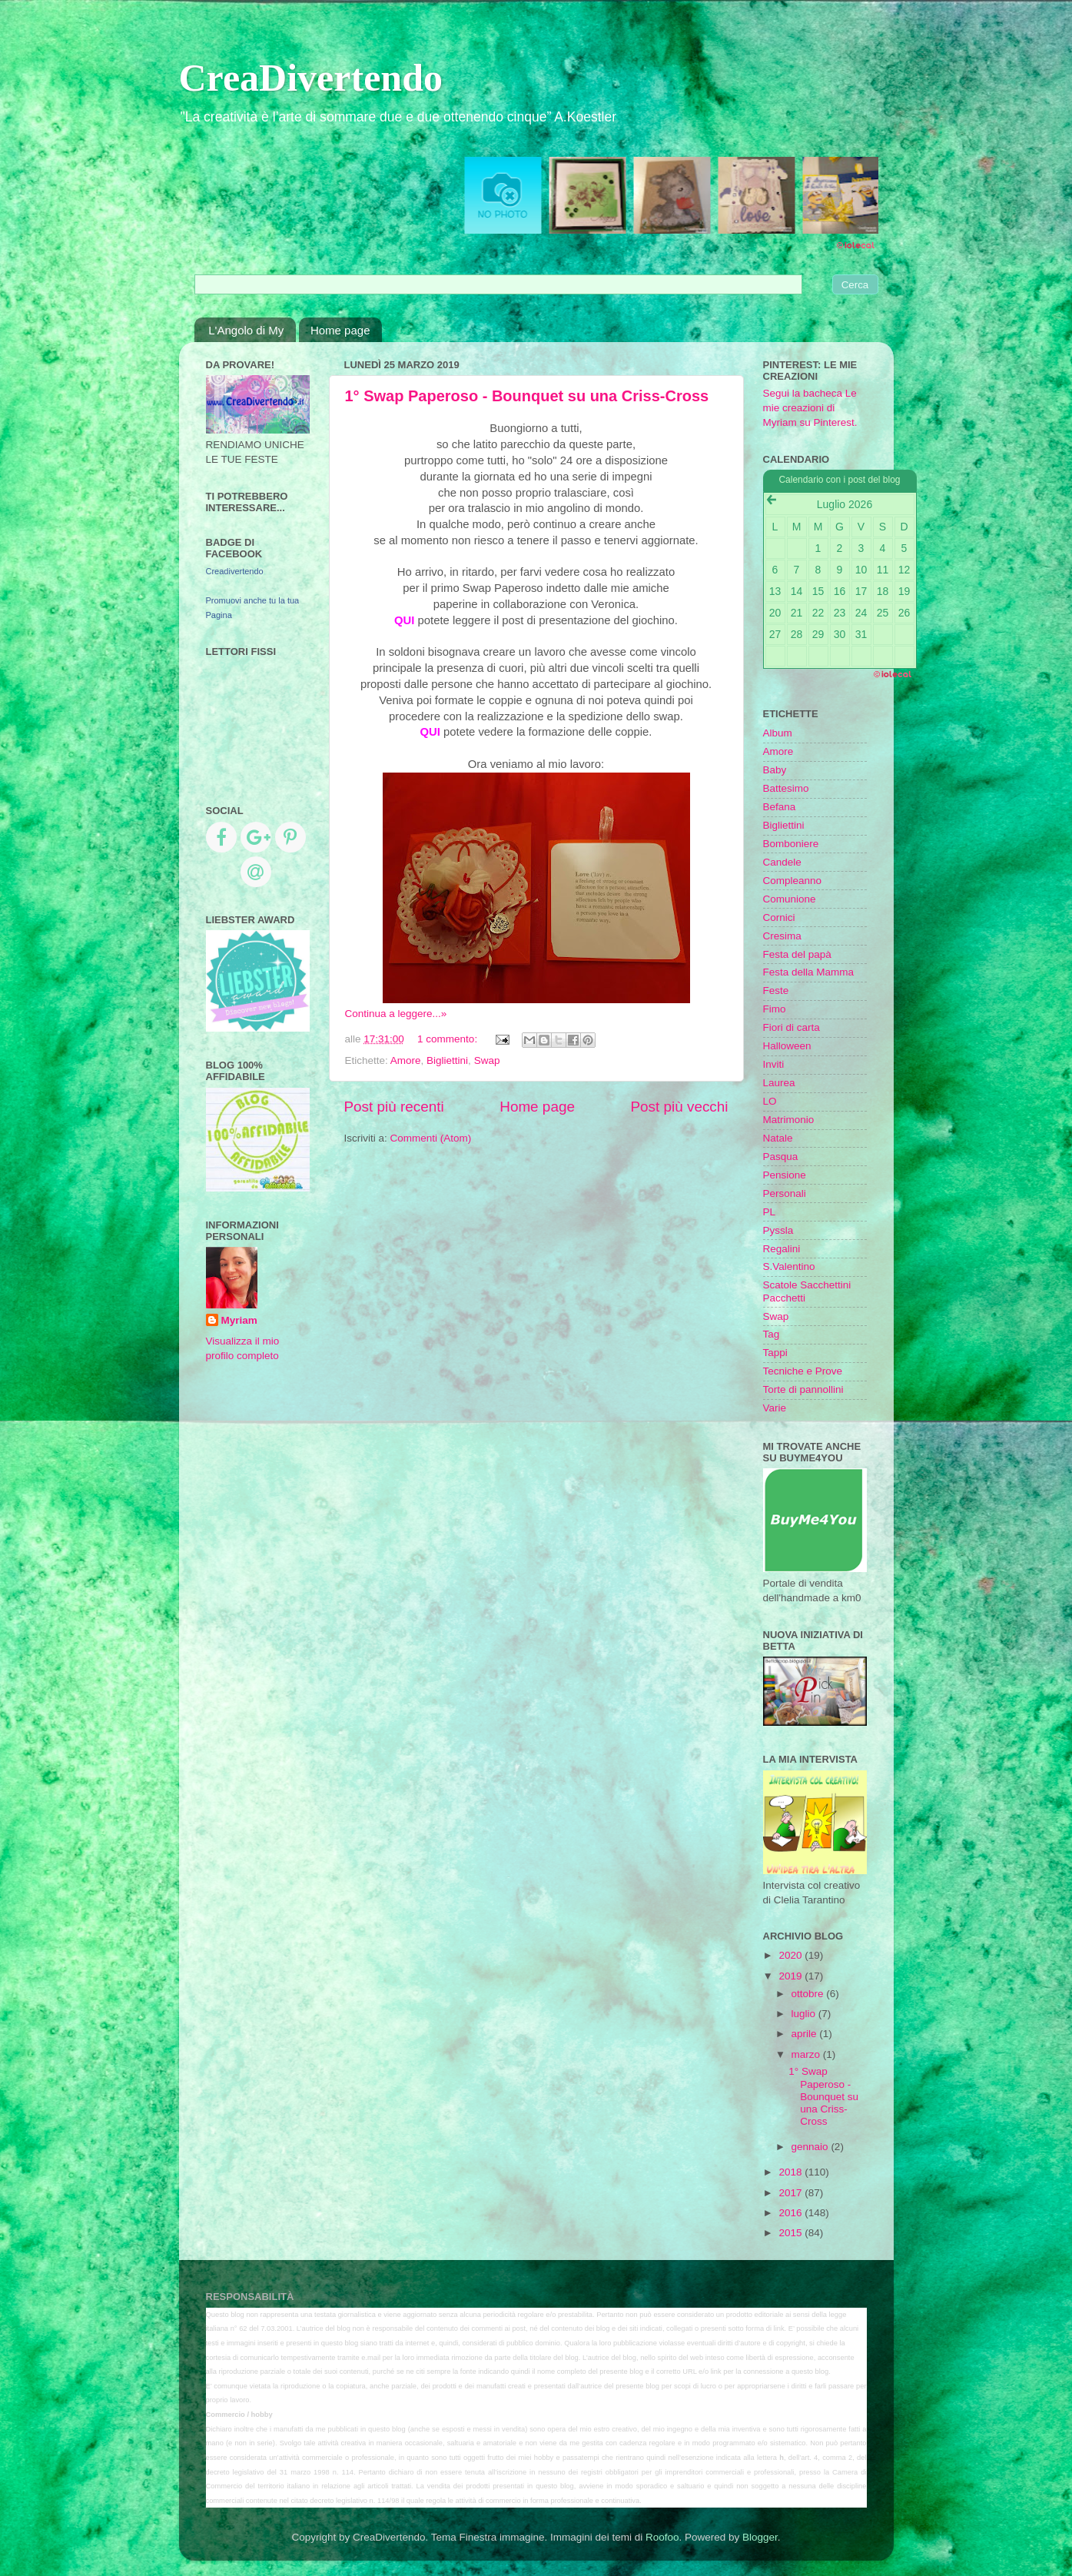 Image resolution: width=1072 pixels, height=2576 pixels. What do you see at coordinates (782, 862) in the screenshot?
I see `Candele` at bounding box center [782, 862].